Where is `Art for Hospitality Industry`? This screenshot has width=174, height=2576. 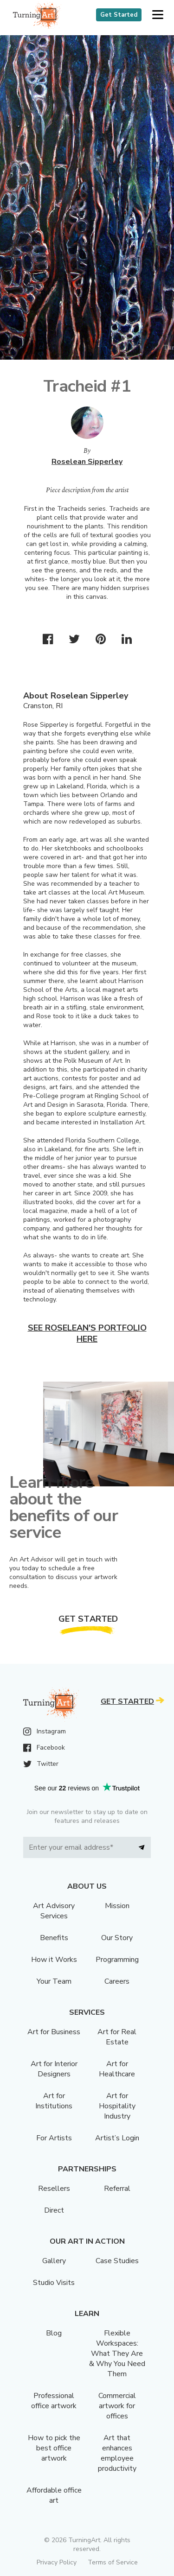 Art for Hospitality Industry is located at coordinates (117, 2106).